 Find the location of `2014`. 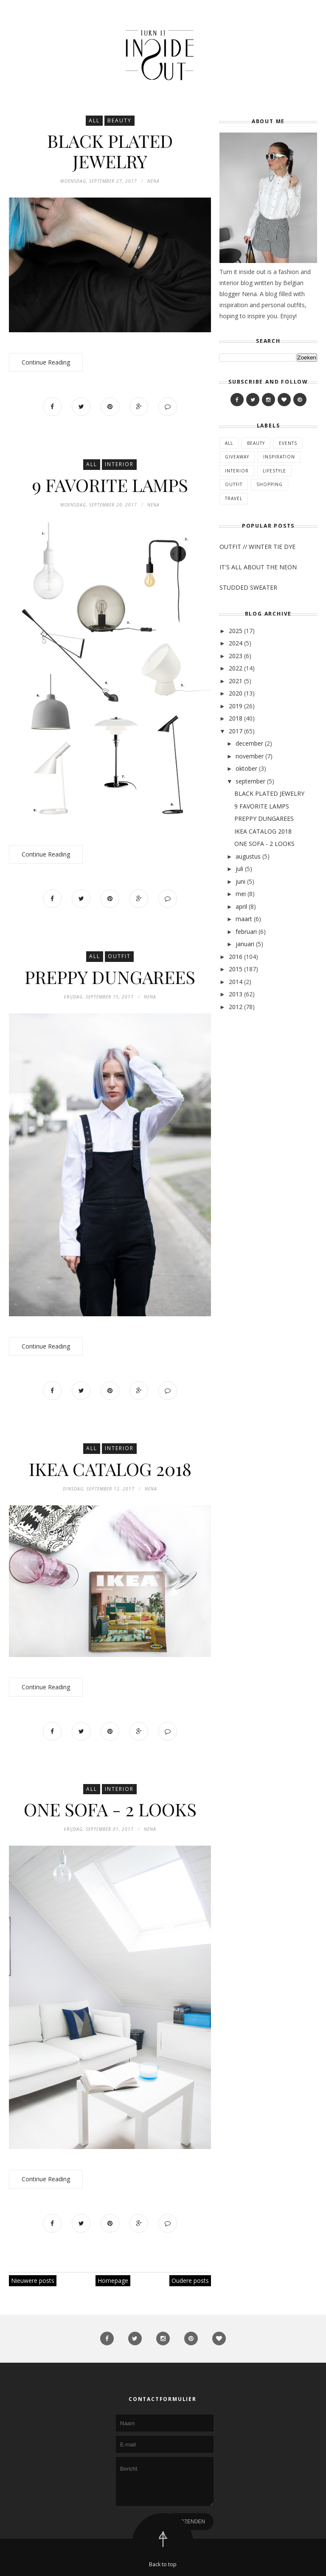

2014 is located at coordinates (235, 982).